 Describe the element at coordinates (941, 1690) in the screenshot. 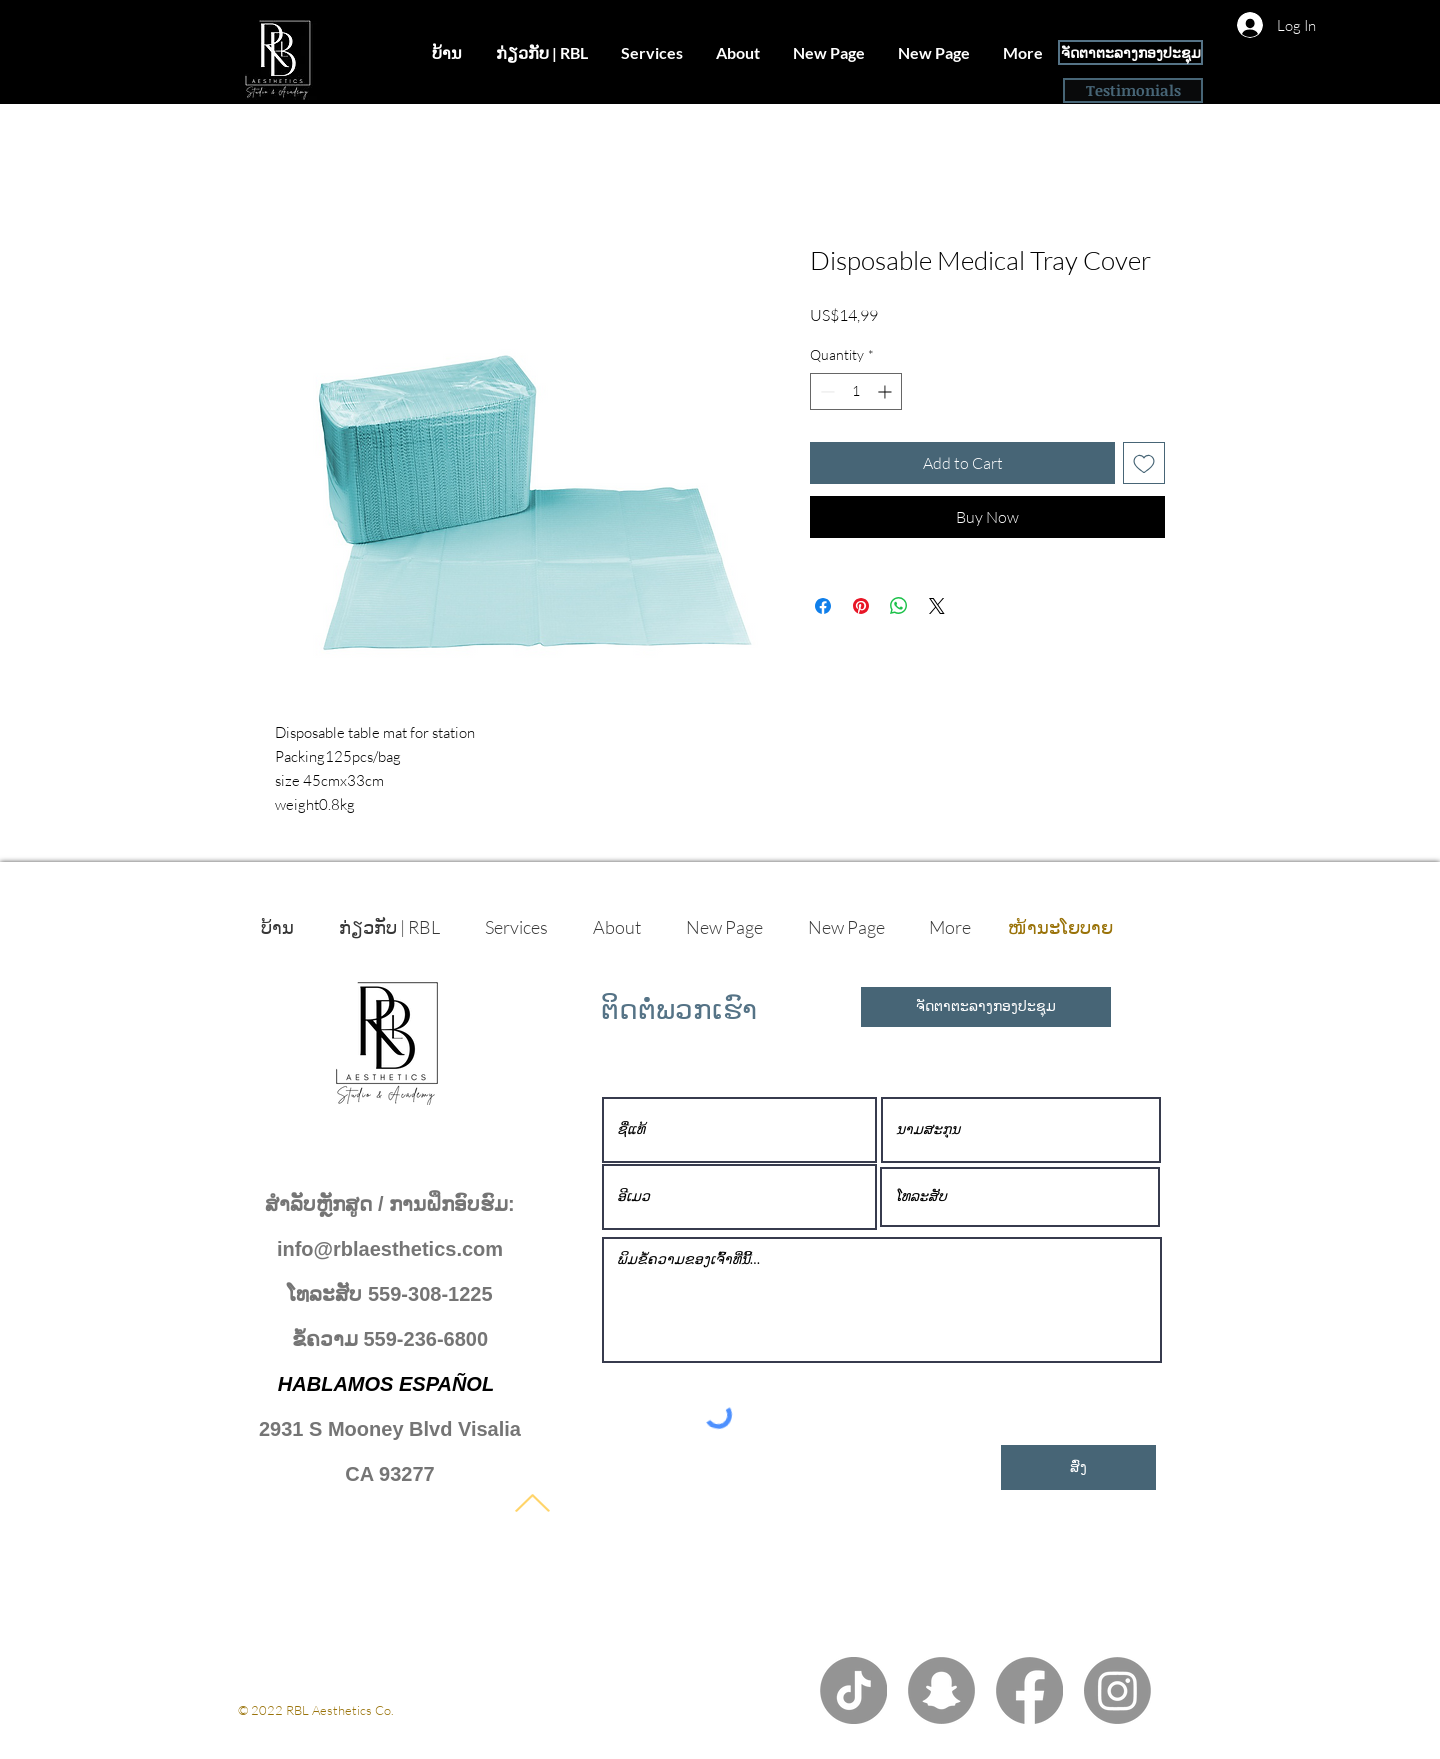

I see `[Snapchat]` at that location.